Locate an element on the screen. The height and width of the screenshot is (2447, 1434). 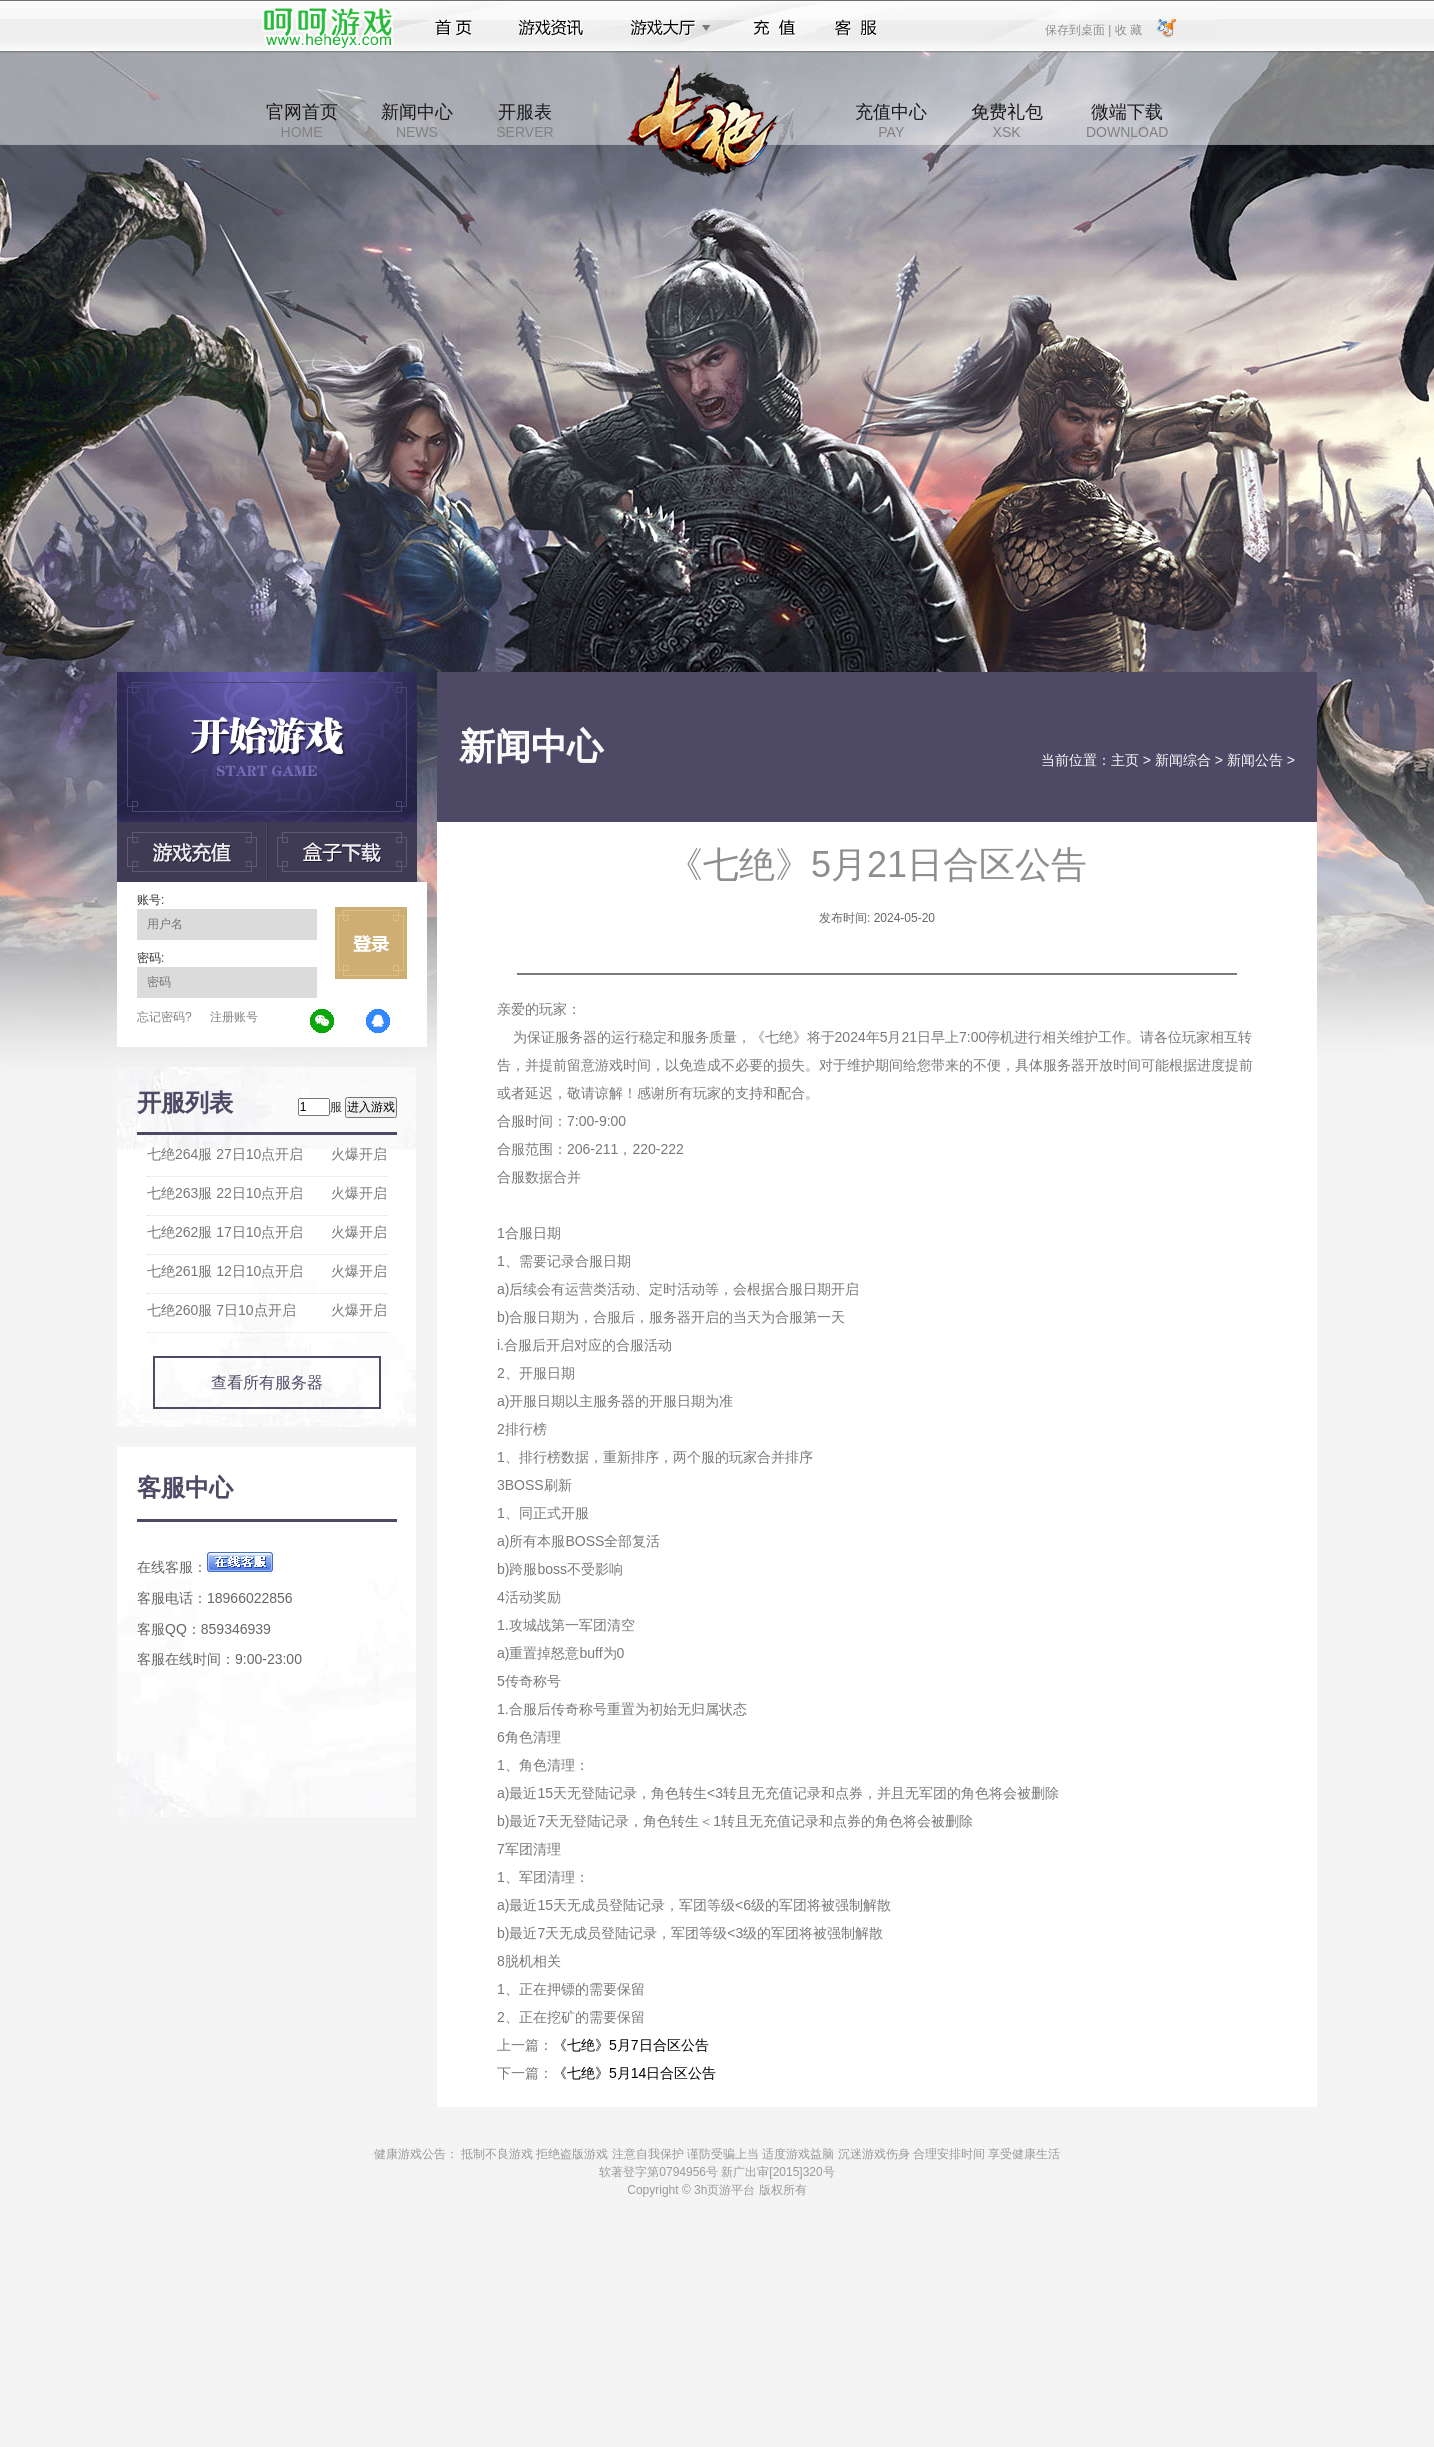
注册账号 is located at coordinates (234, 1017).